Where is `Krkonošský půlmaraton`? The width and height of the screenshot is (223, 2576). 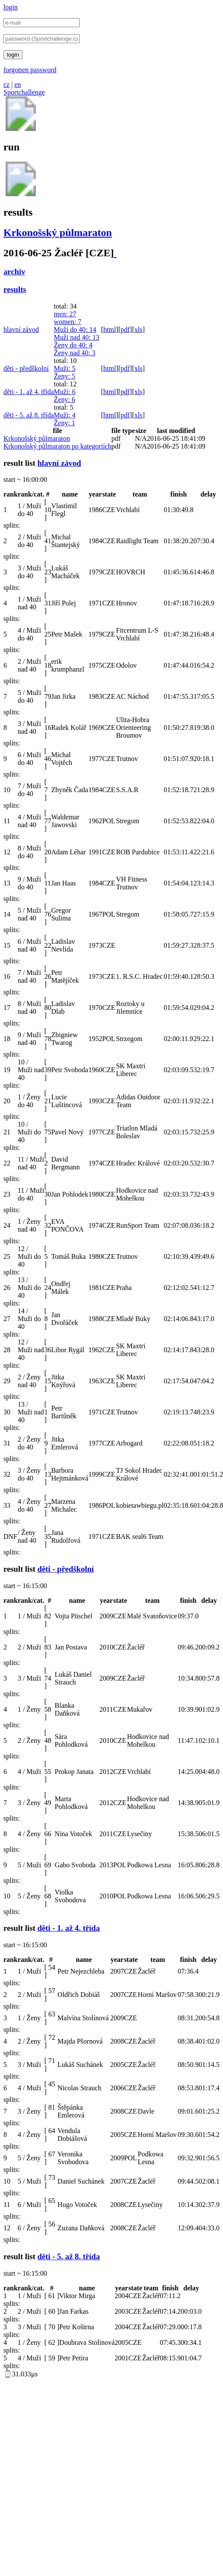 Krkonošský půlmaraton is located at coordinates (57, 232).